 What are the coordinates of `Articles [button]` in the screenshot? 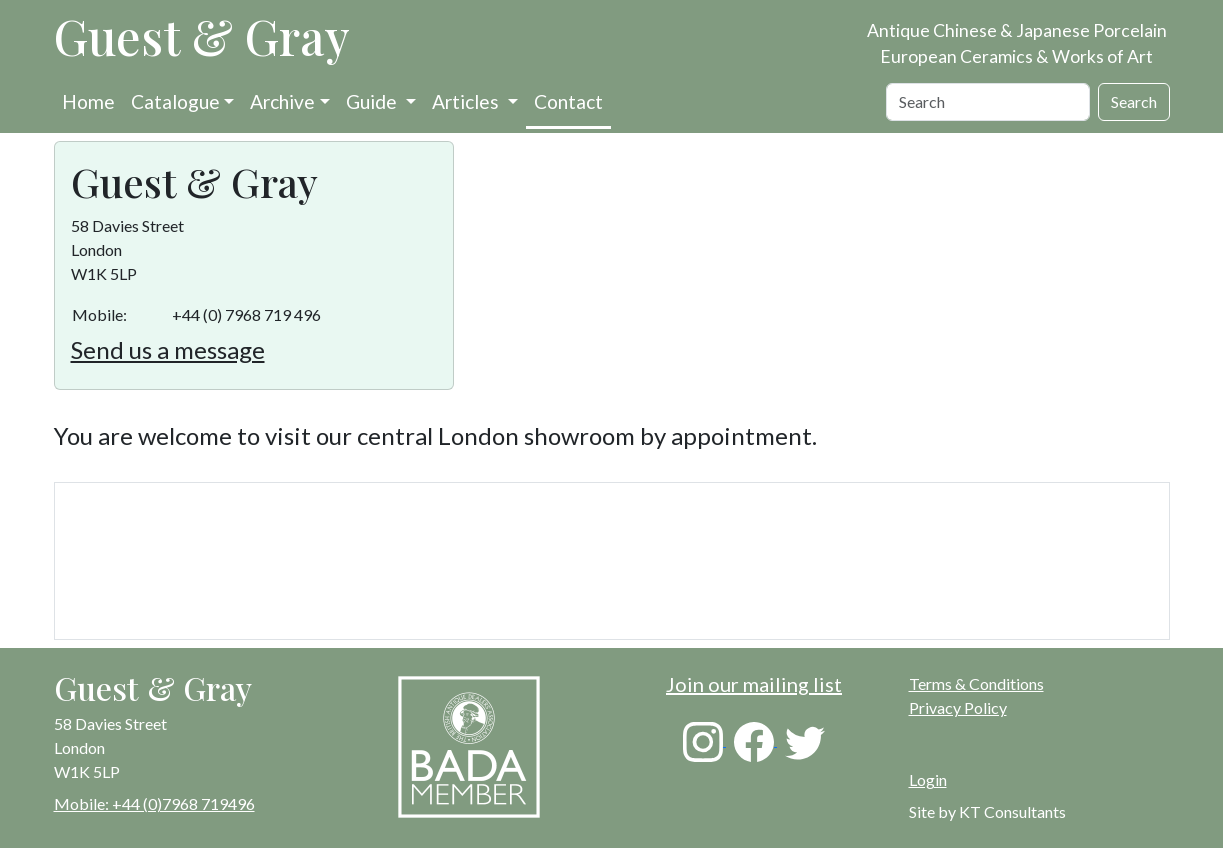 It's located at (467, 101).